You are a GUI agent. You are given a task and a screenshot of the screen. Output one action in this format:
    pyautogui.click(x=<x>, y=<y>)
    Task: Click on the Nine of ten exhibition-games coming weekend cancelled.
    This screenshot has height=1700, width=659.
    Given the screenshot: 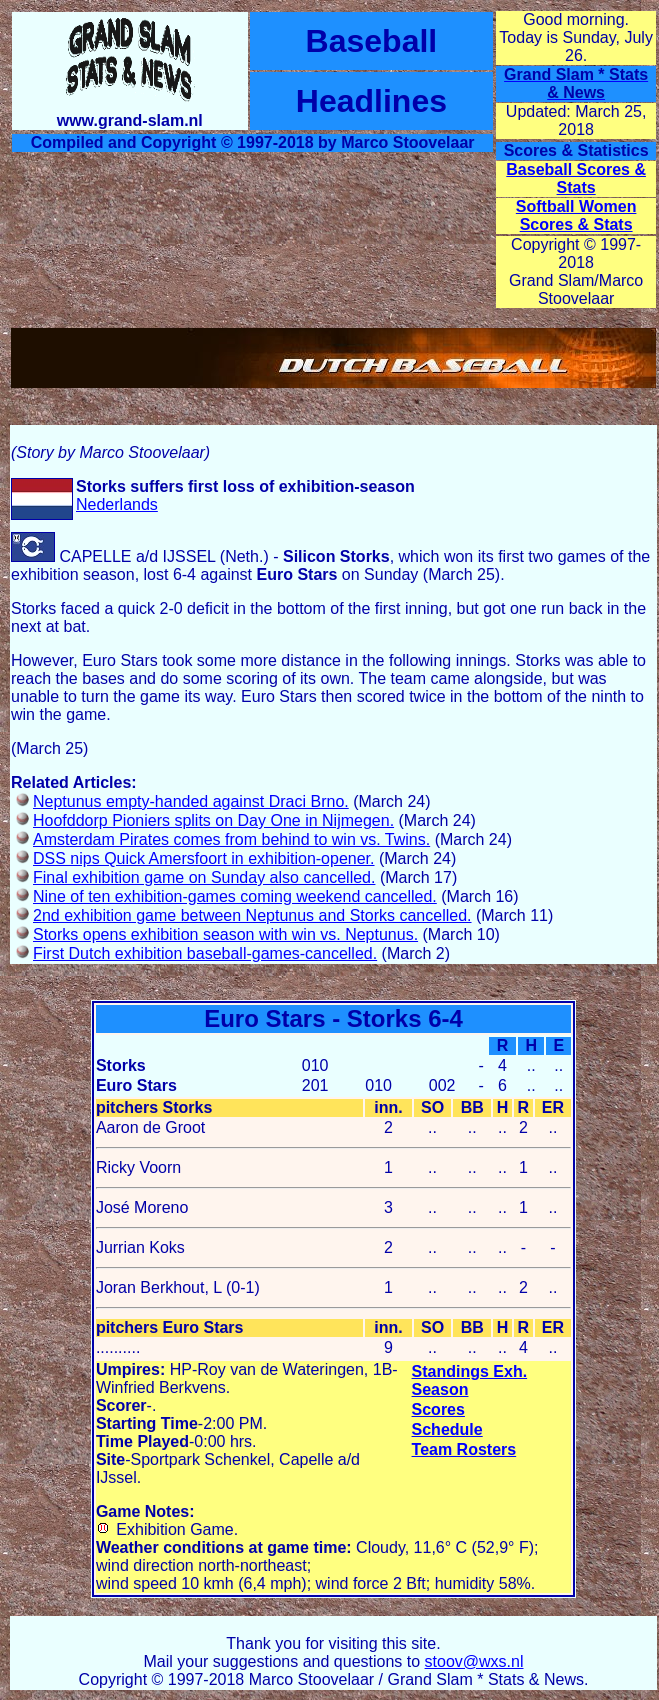 What is the action you would take?
    pyautogui.click(x=235, y=896)
    